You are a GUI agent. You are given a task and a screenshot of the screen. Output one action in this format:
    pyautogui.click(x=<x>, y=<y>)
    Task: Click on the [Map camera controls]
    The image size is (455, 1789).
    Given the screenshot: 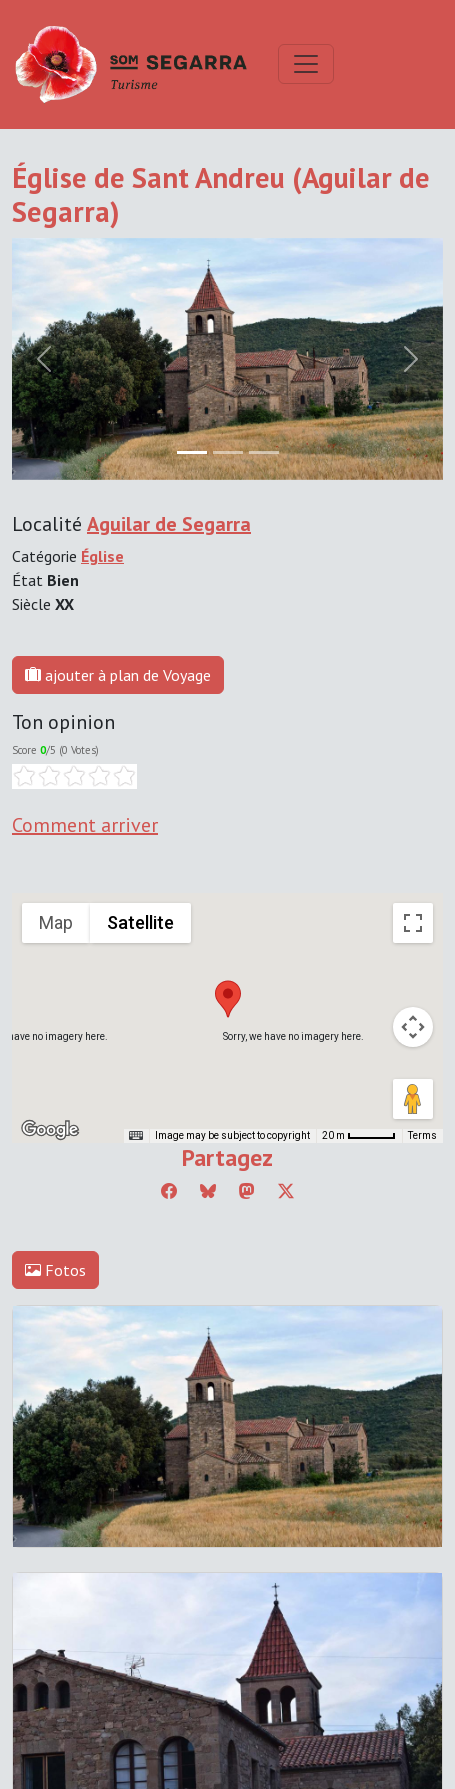 What is the action you would take?
    pyautogui.click(x=413, y=1027)
    